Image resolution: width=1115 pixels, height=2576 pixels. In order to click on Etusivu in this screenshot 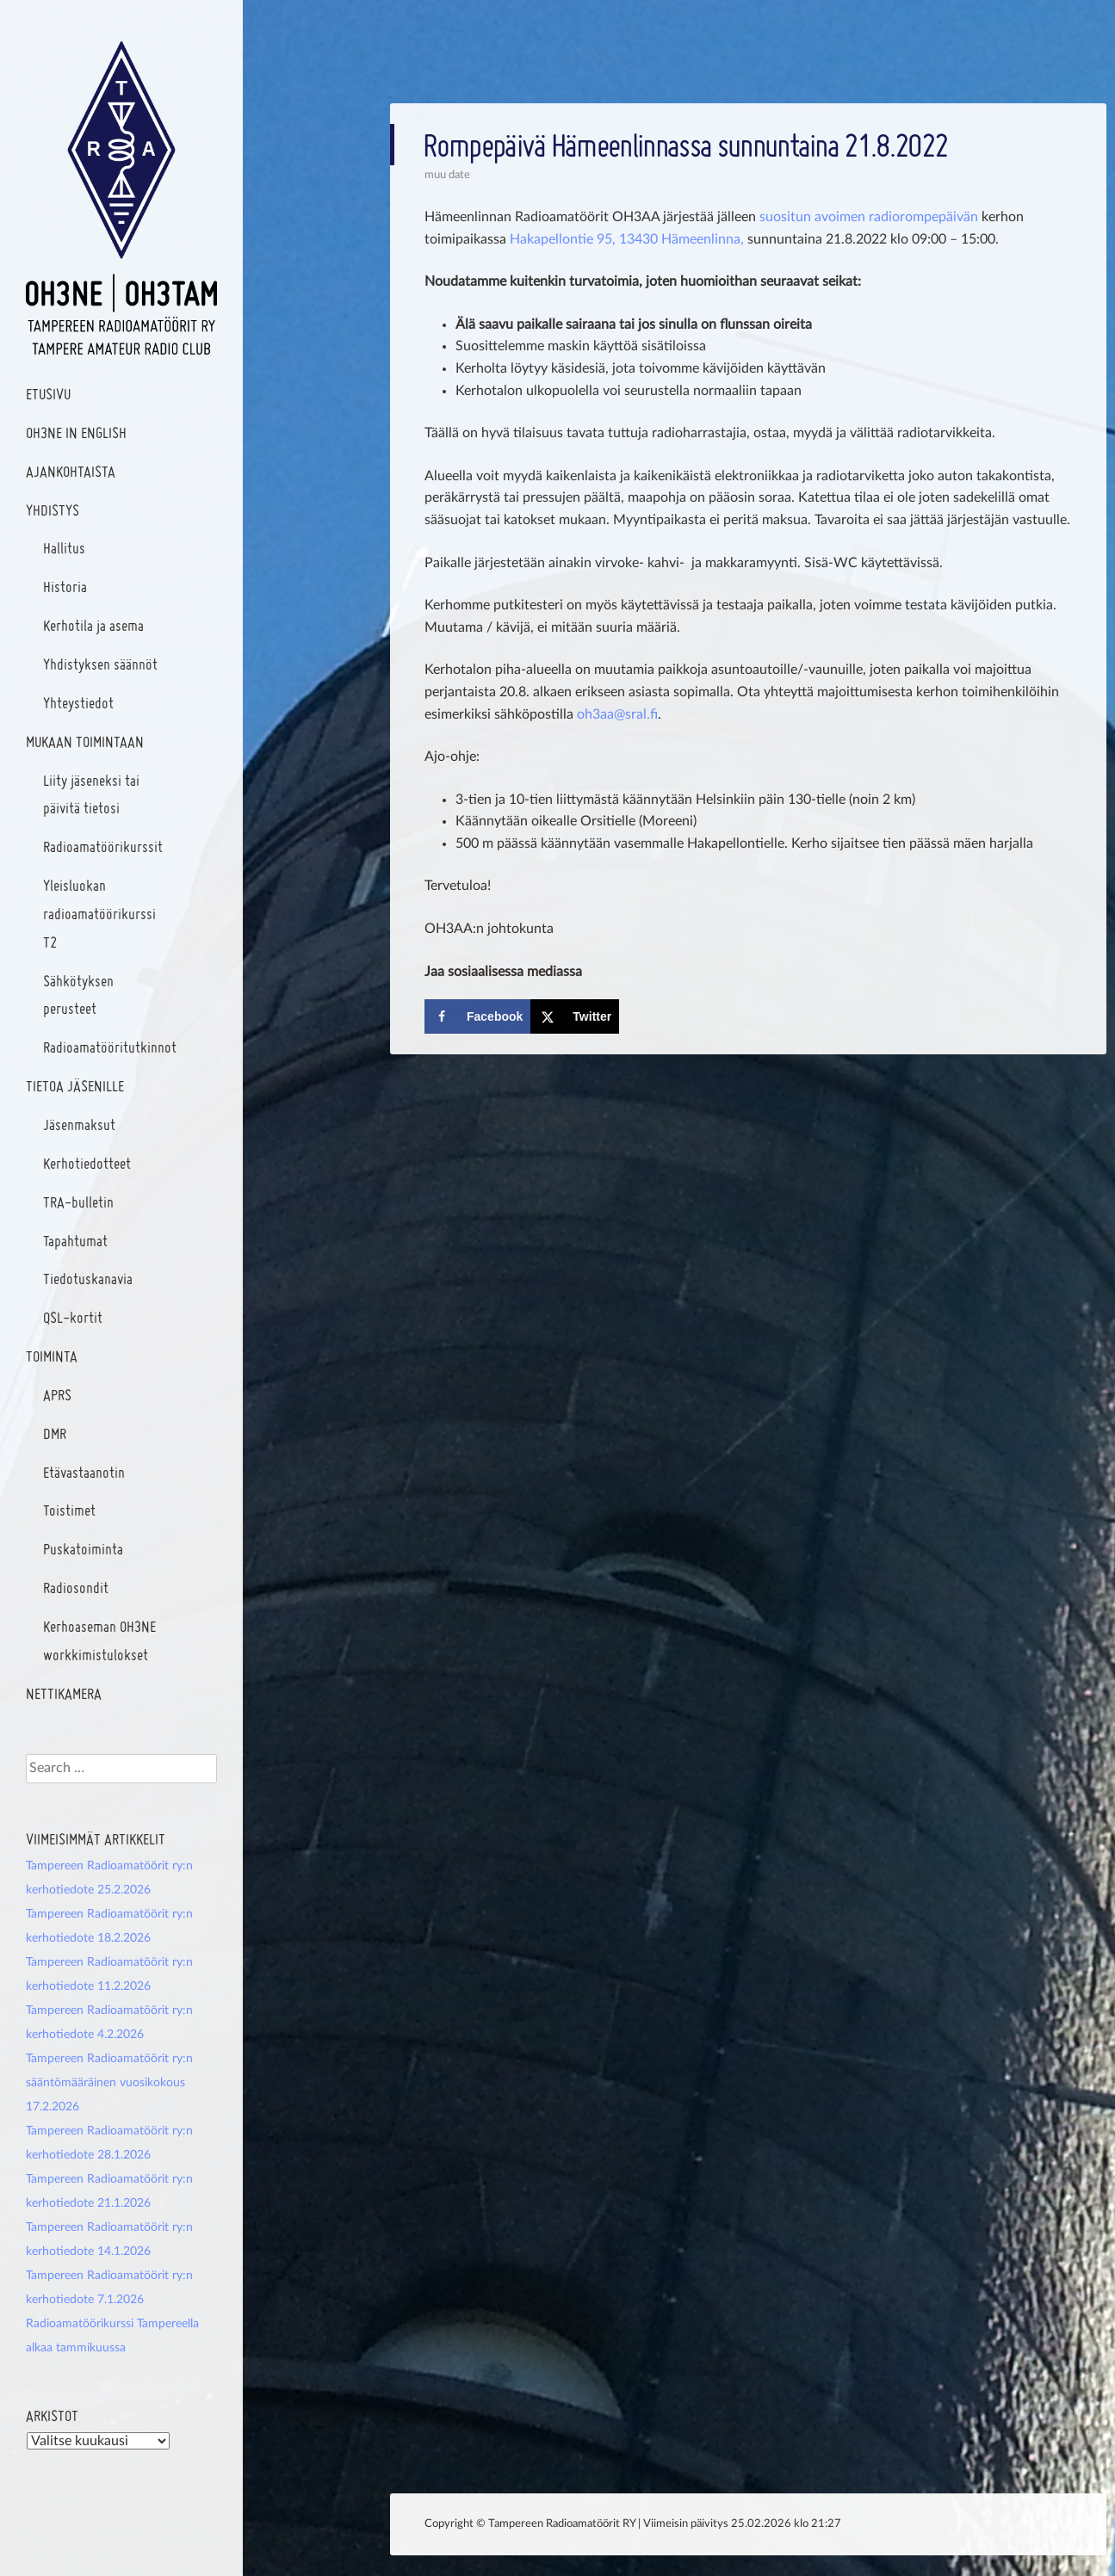, I will do `click(48, 394)`.